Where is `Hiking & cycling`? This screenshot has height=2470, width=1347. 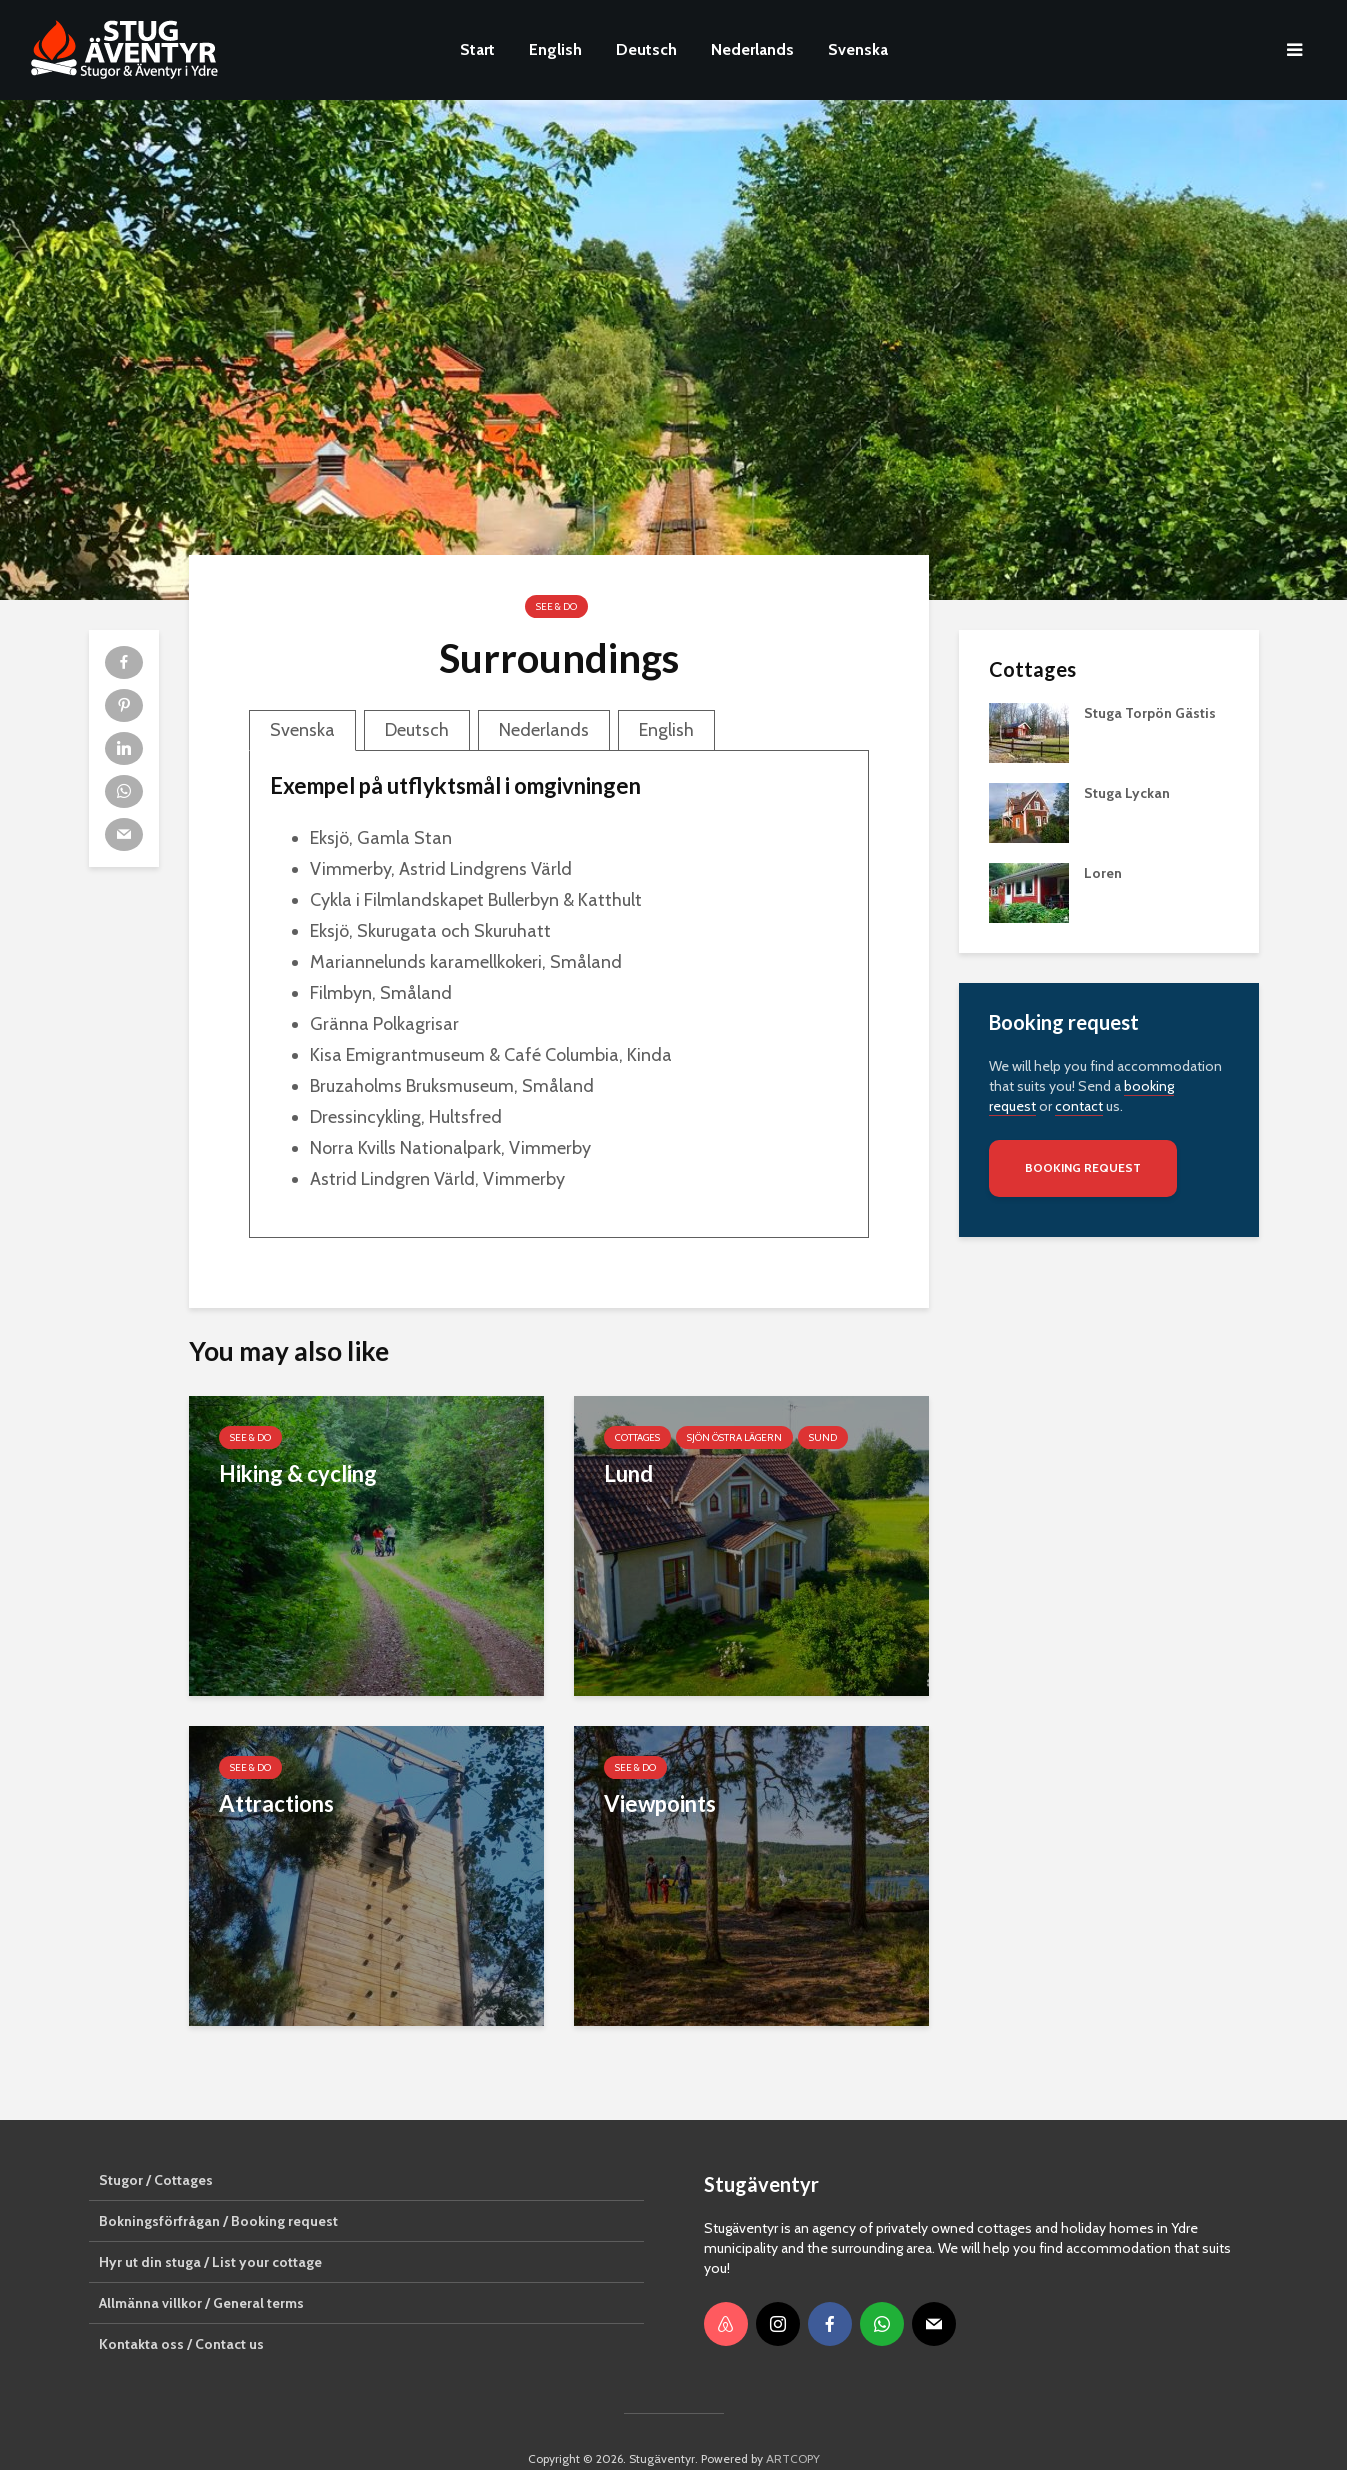 Hiking & cycling is located at coordinates (298, 1473).